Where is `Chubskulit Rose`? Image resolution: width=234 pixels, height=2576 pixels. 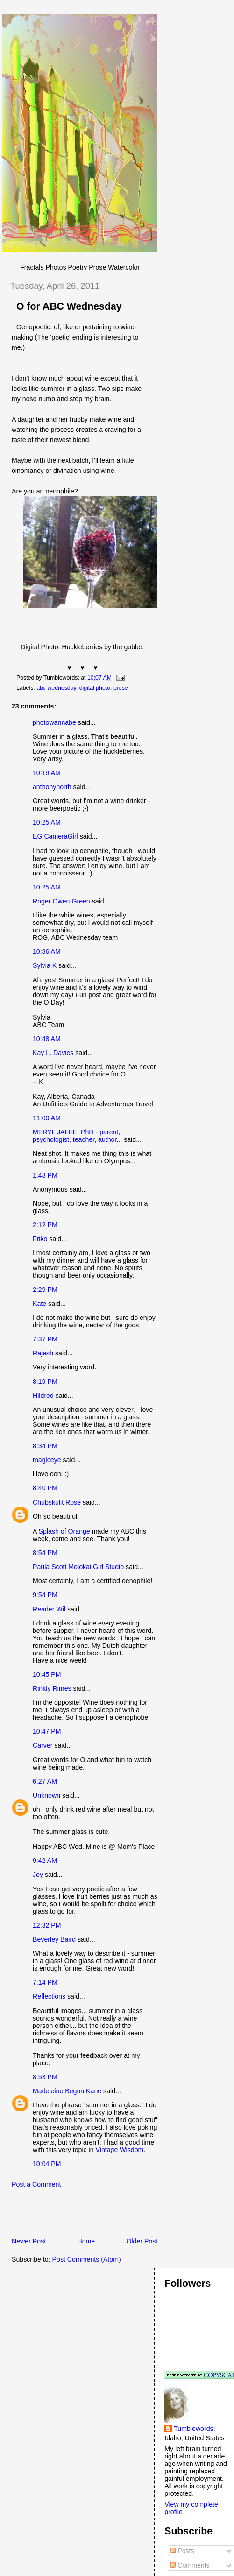
Chubskulit Rose is located at coordinates (57, 1502).